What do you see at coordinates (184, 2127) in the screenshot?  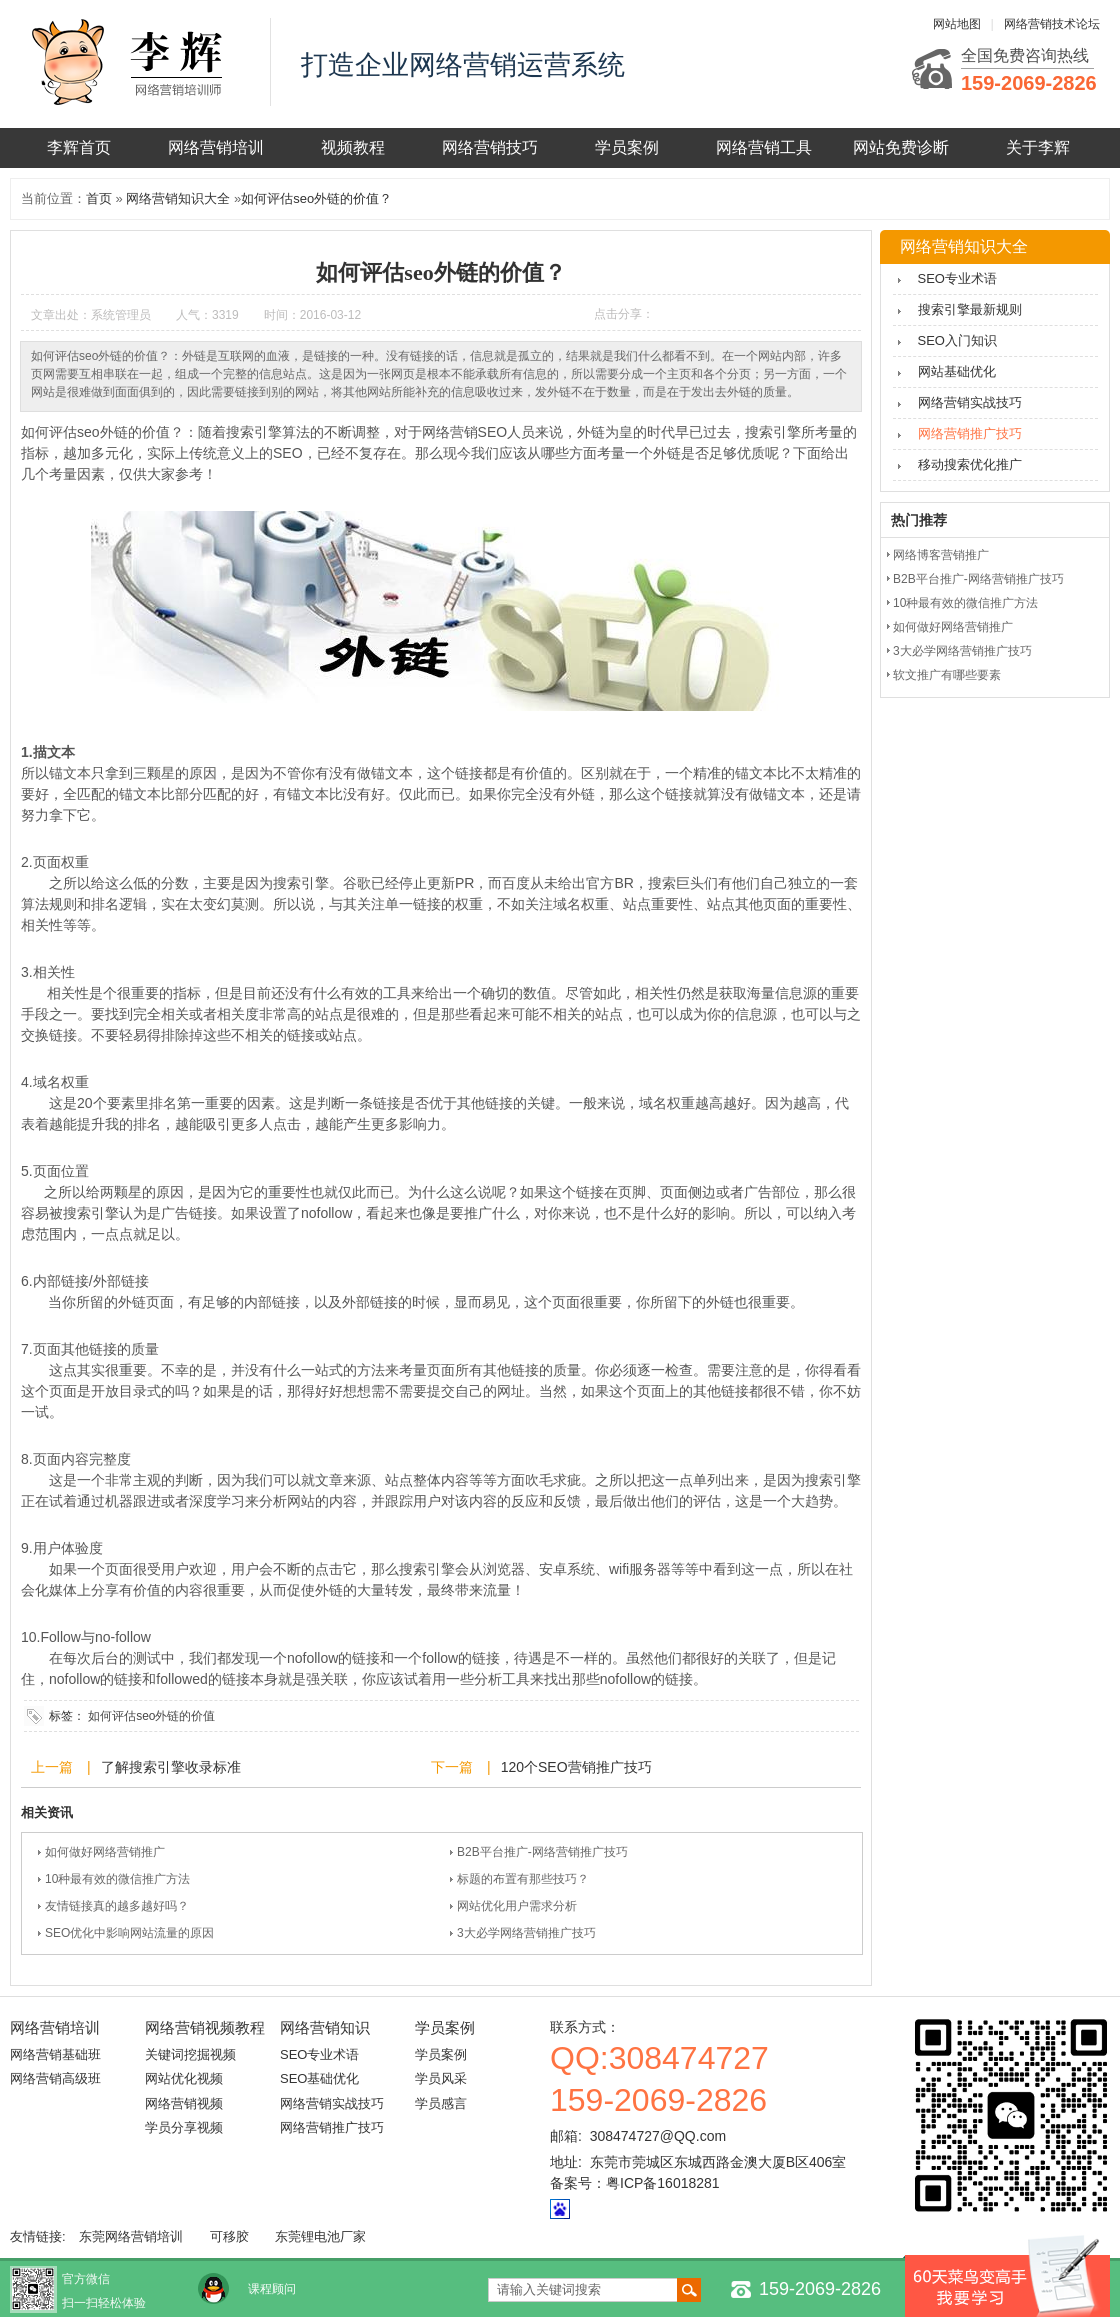 I see `学员分享视频` at bounding box center [184, 2127].